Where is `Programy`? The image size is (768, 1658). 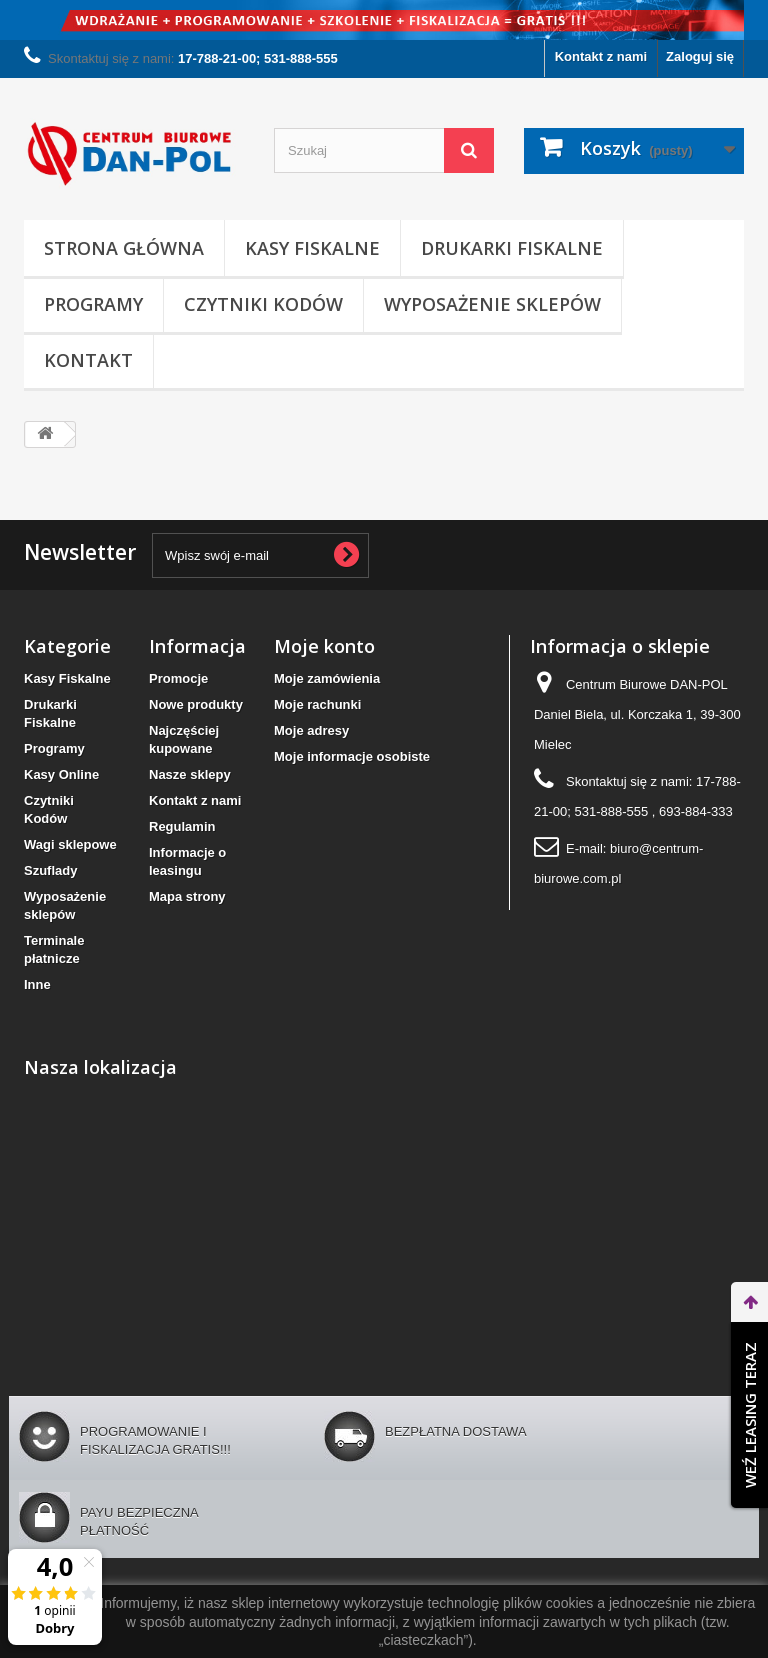 Programy is located at coordinates (93, 304).